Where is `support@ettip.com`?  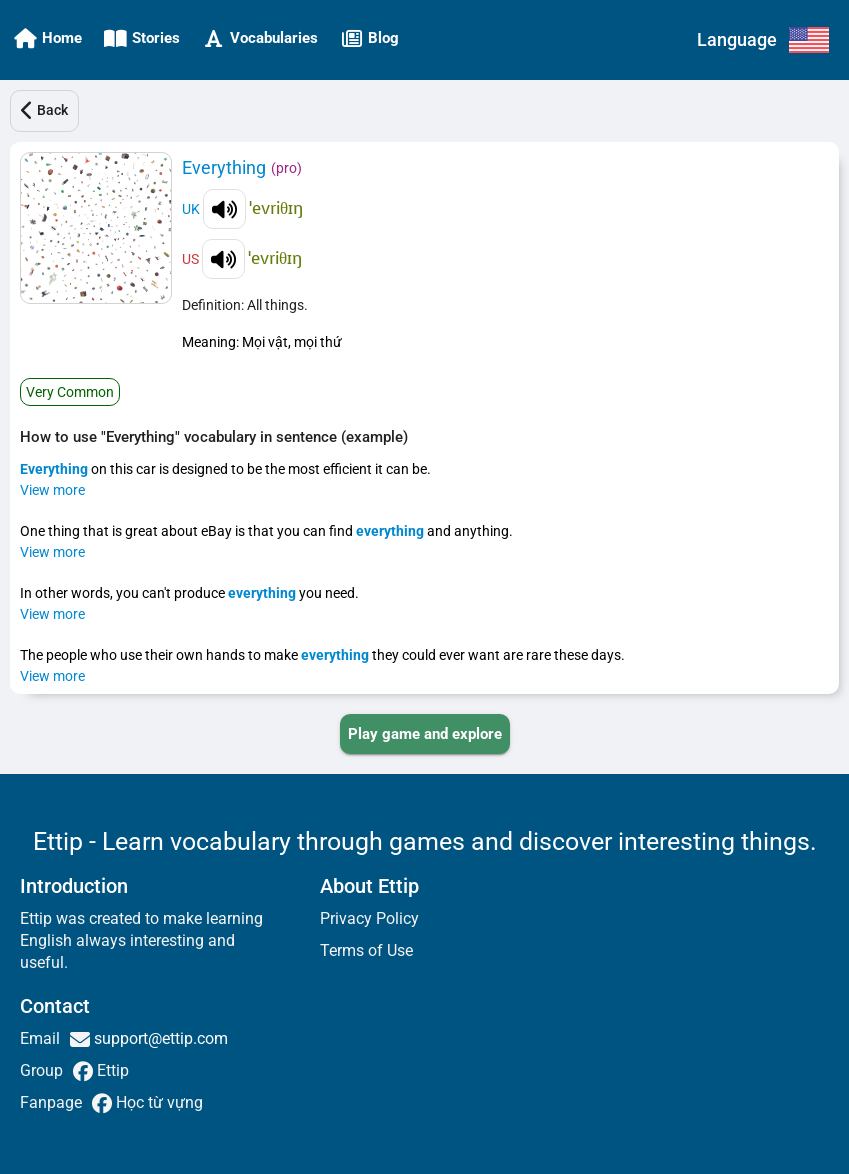
support@ettip.com is located at coordinates (159, 1038).